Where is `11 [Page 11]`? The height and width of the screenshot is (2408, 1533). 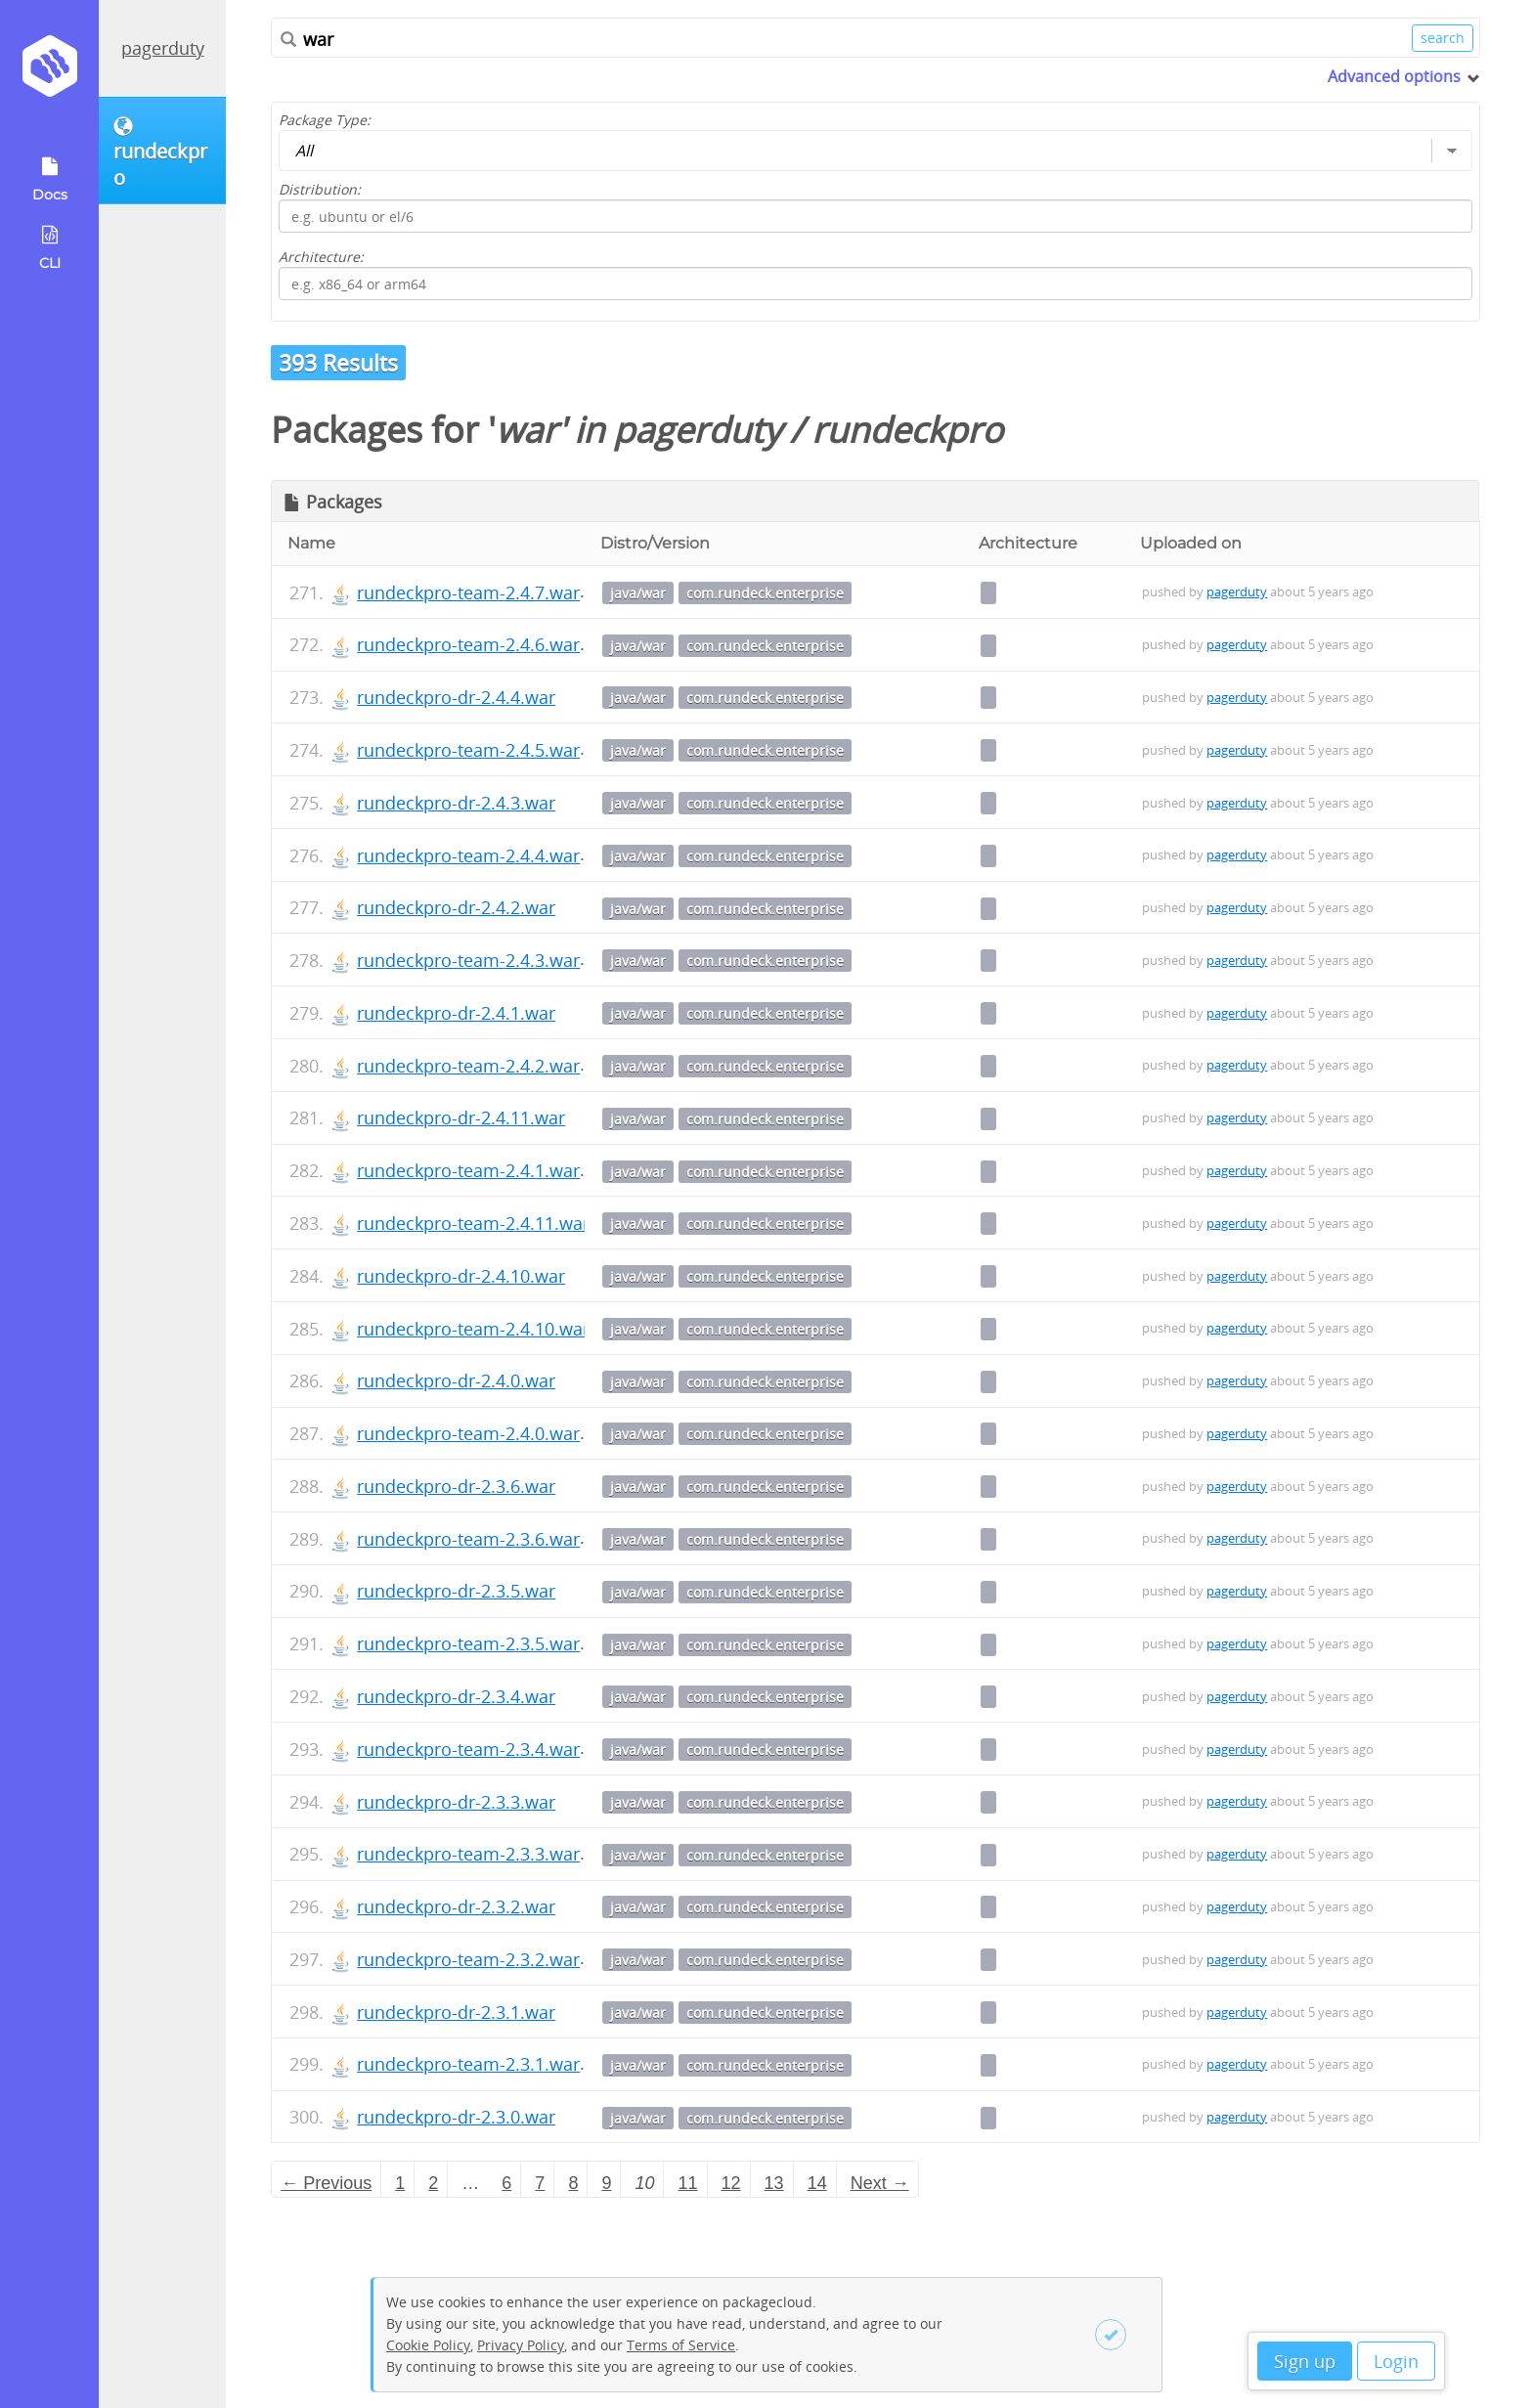
11 [Page 11] is located at coordinates (688, 2183).